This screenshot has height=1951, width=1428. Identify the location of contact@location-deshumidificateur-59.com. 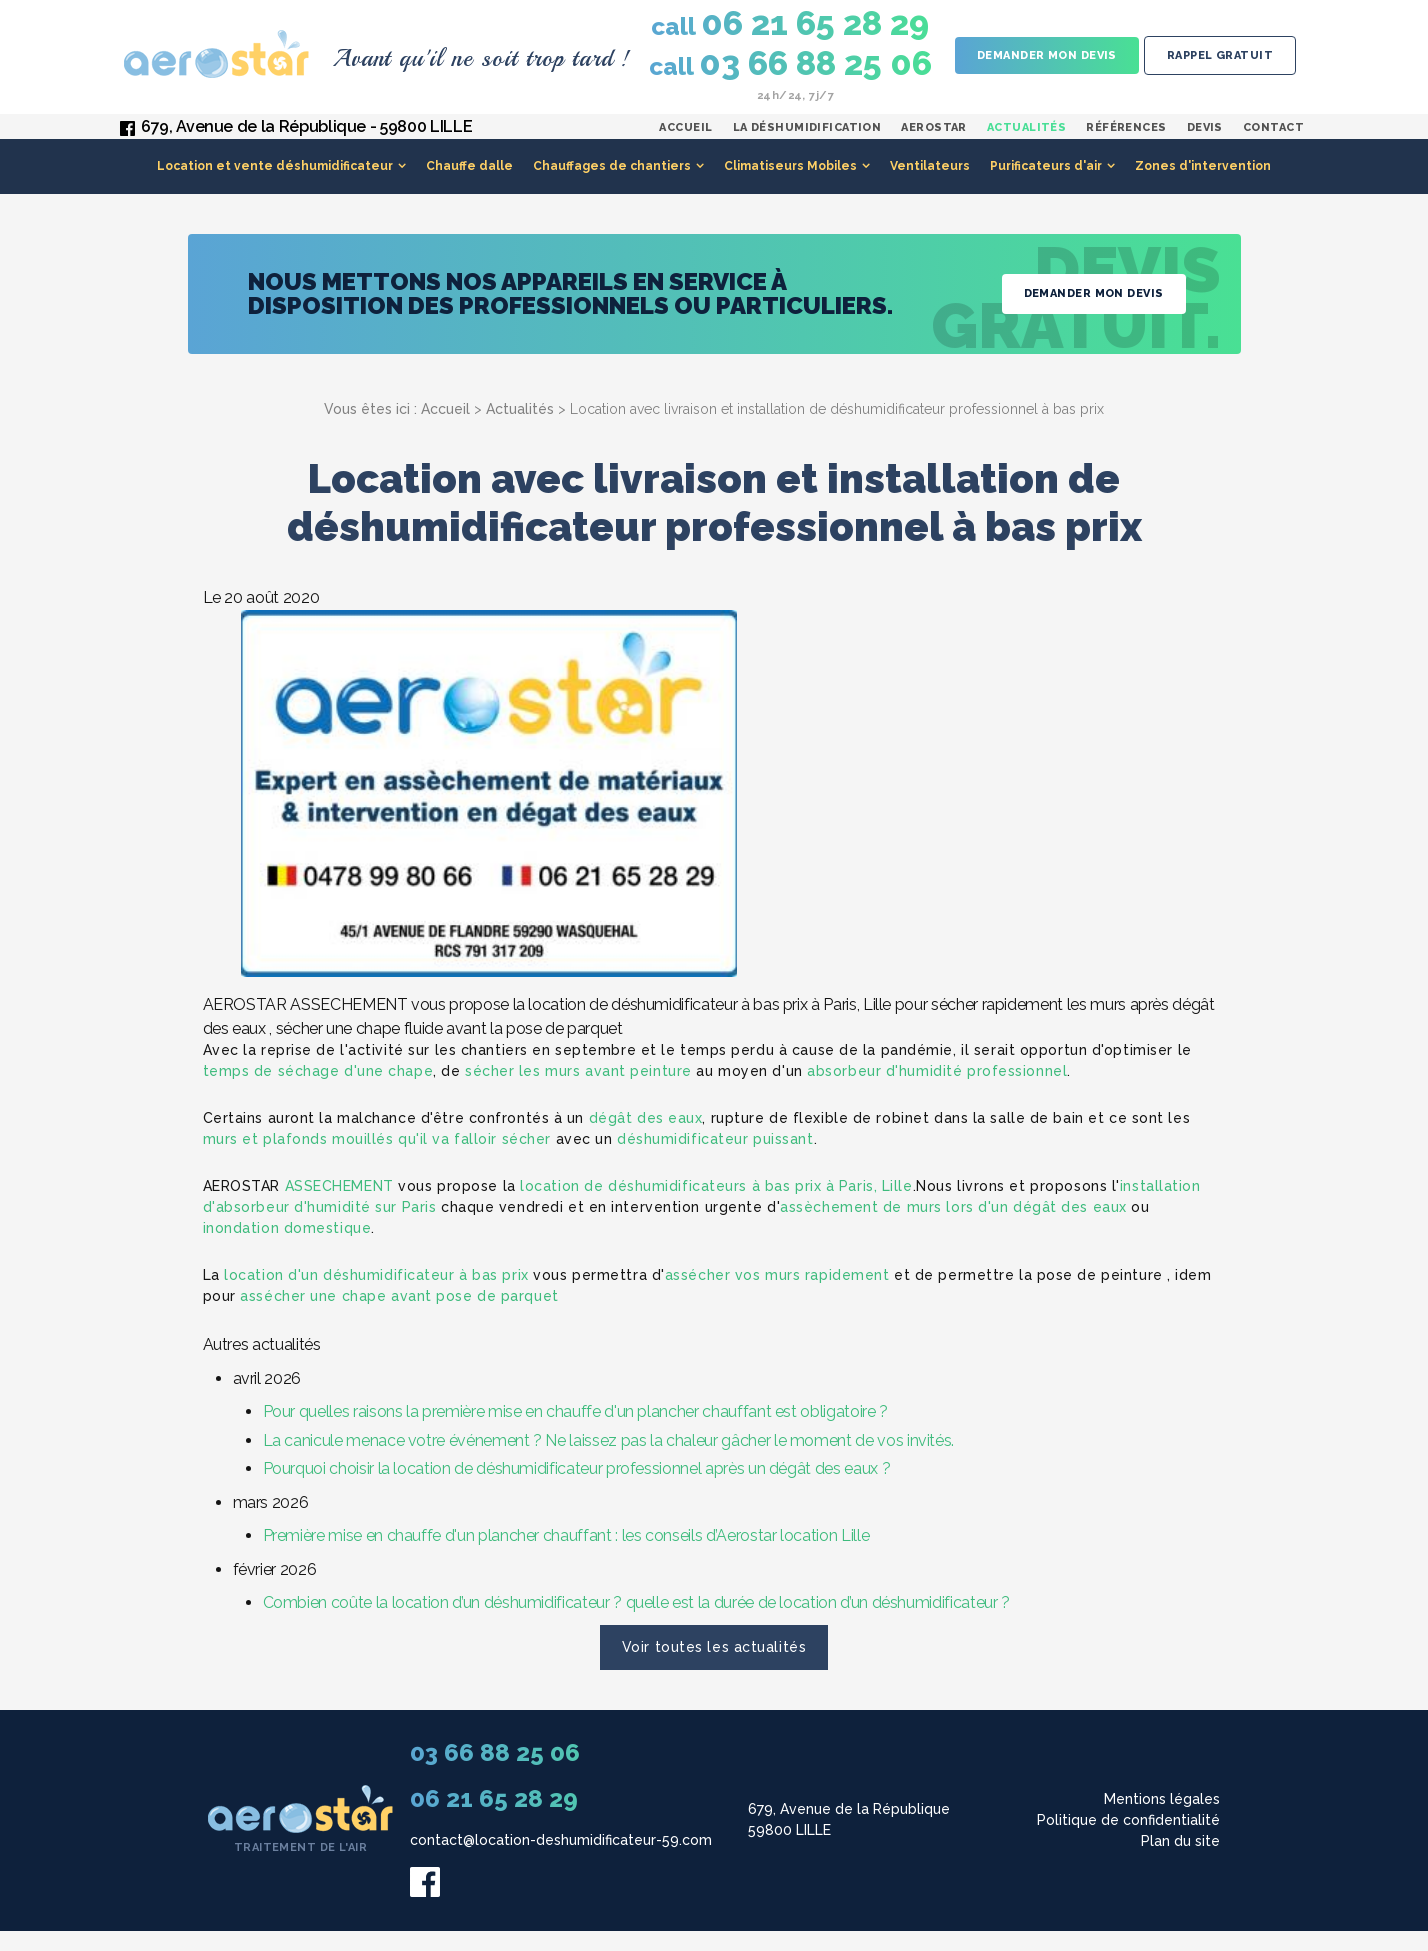
(561, 1860).